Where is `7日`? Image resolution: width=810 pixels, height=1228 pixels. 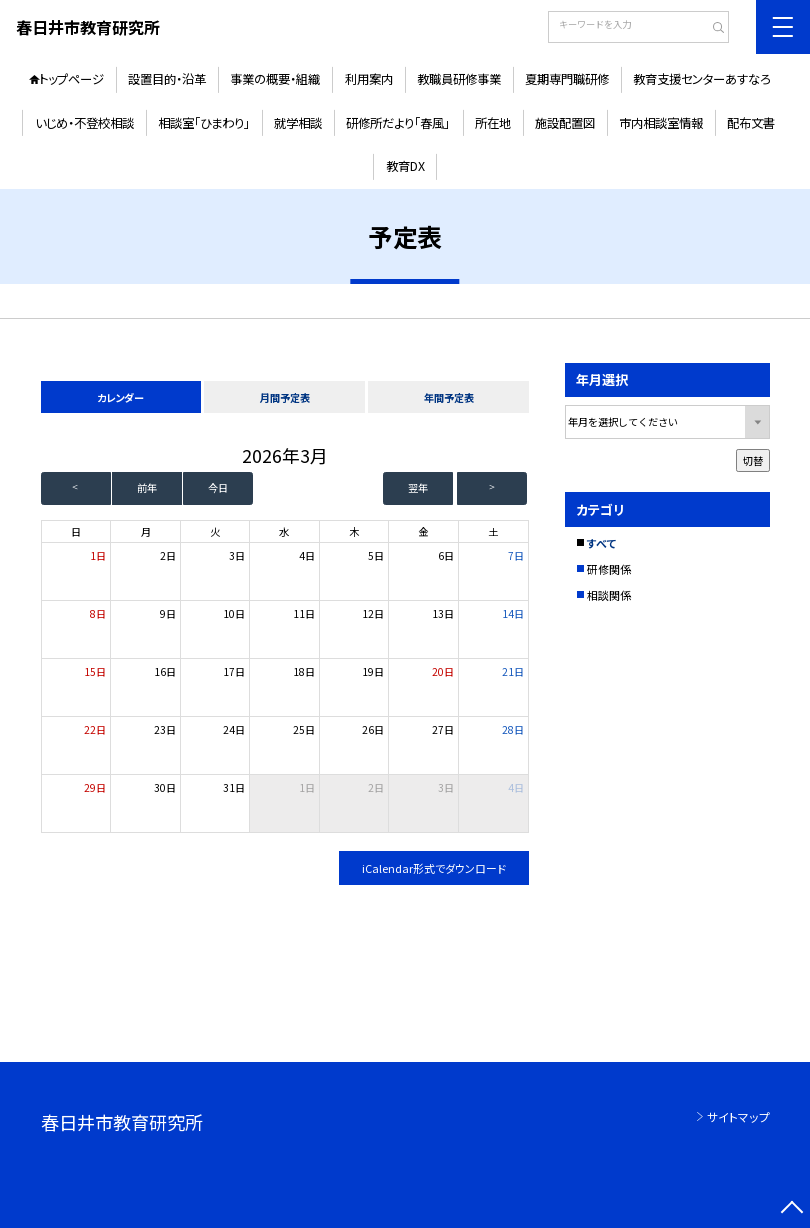 7日 is located at coordinates (516, 555).